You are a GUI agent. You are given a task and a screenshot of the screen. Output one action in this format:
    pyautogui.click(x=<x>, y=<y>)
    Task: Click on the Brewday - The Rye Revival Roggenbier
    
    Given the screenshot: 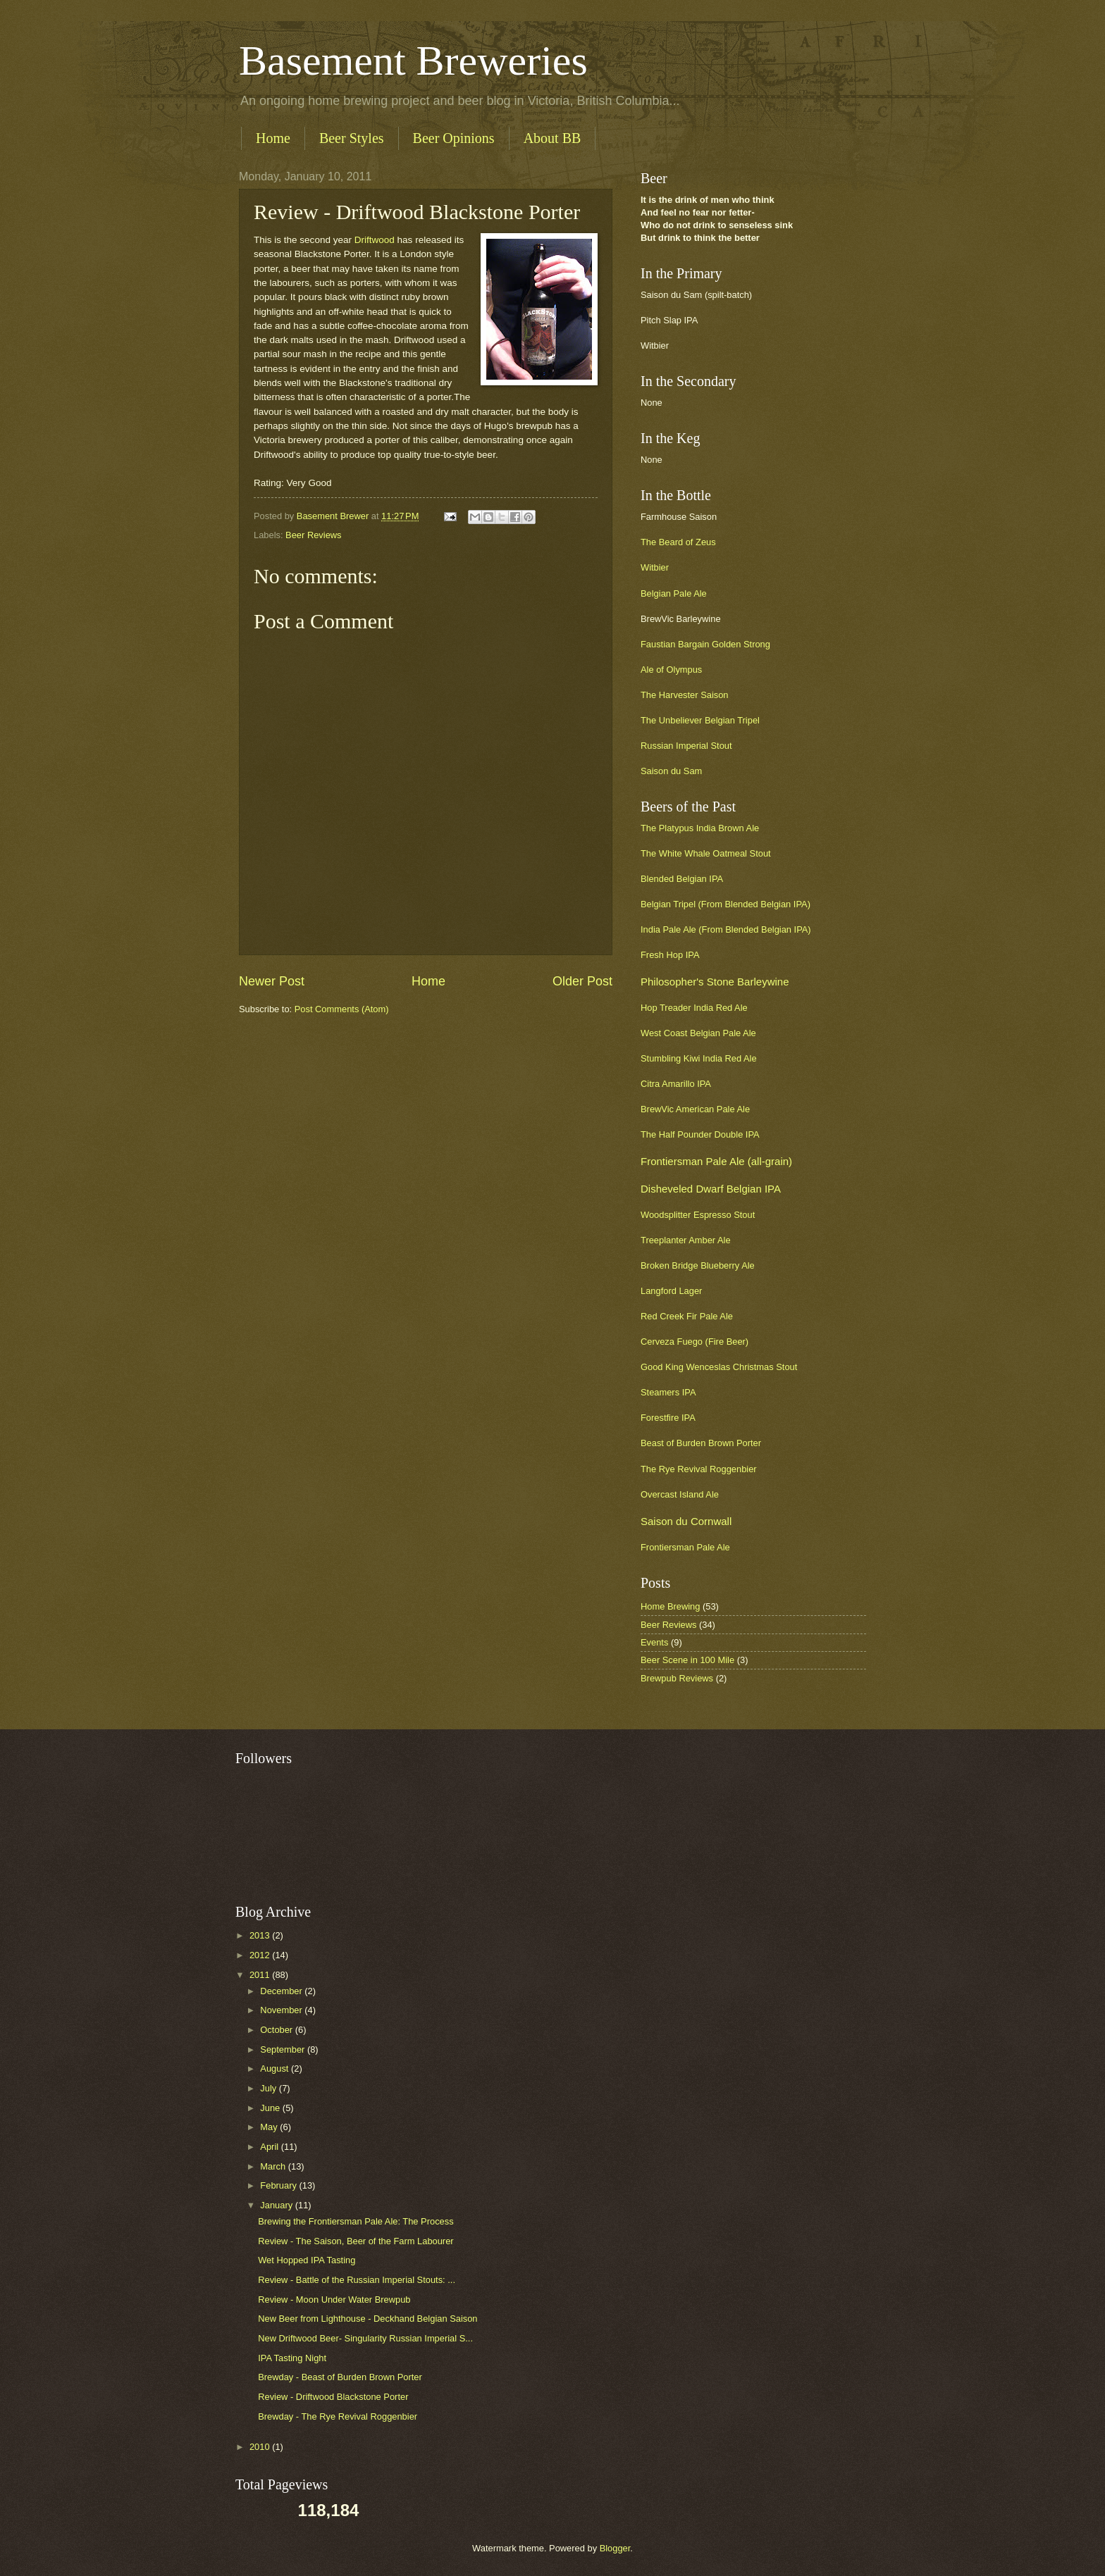 What is the action you would take?
    pyautogui.click(x=337, y=2416)
    